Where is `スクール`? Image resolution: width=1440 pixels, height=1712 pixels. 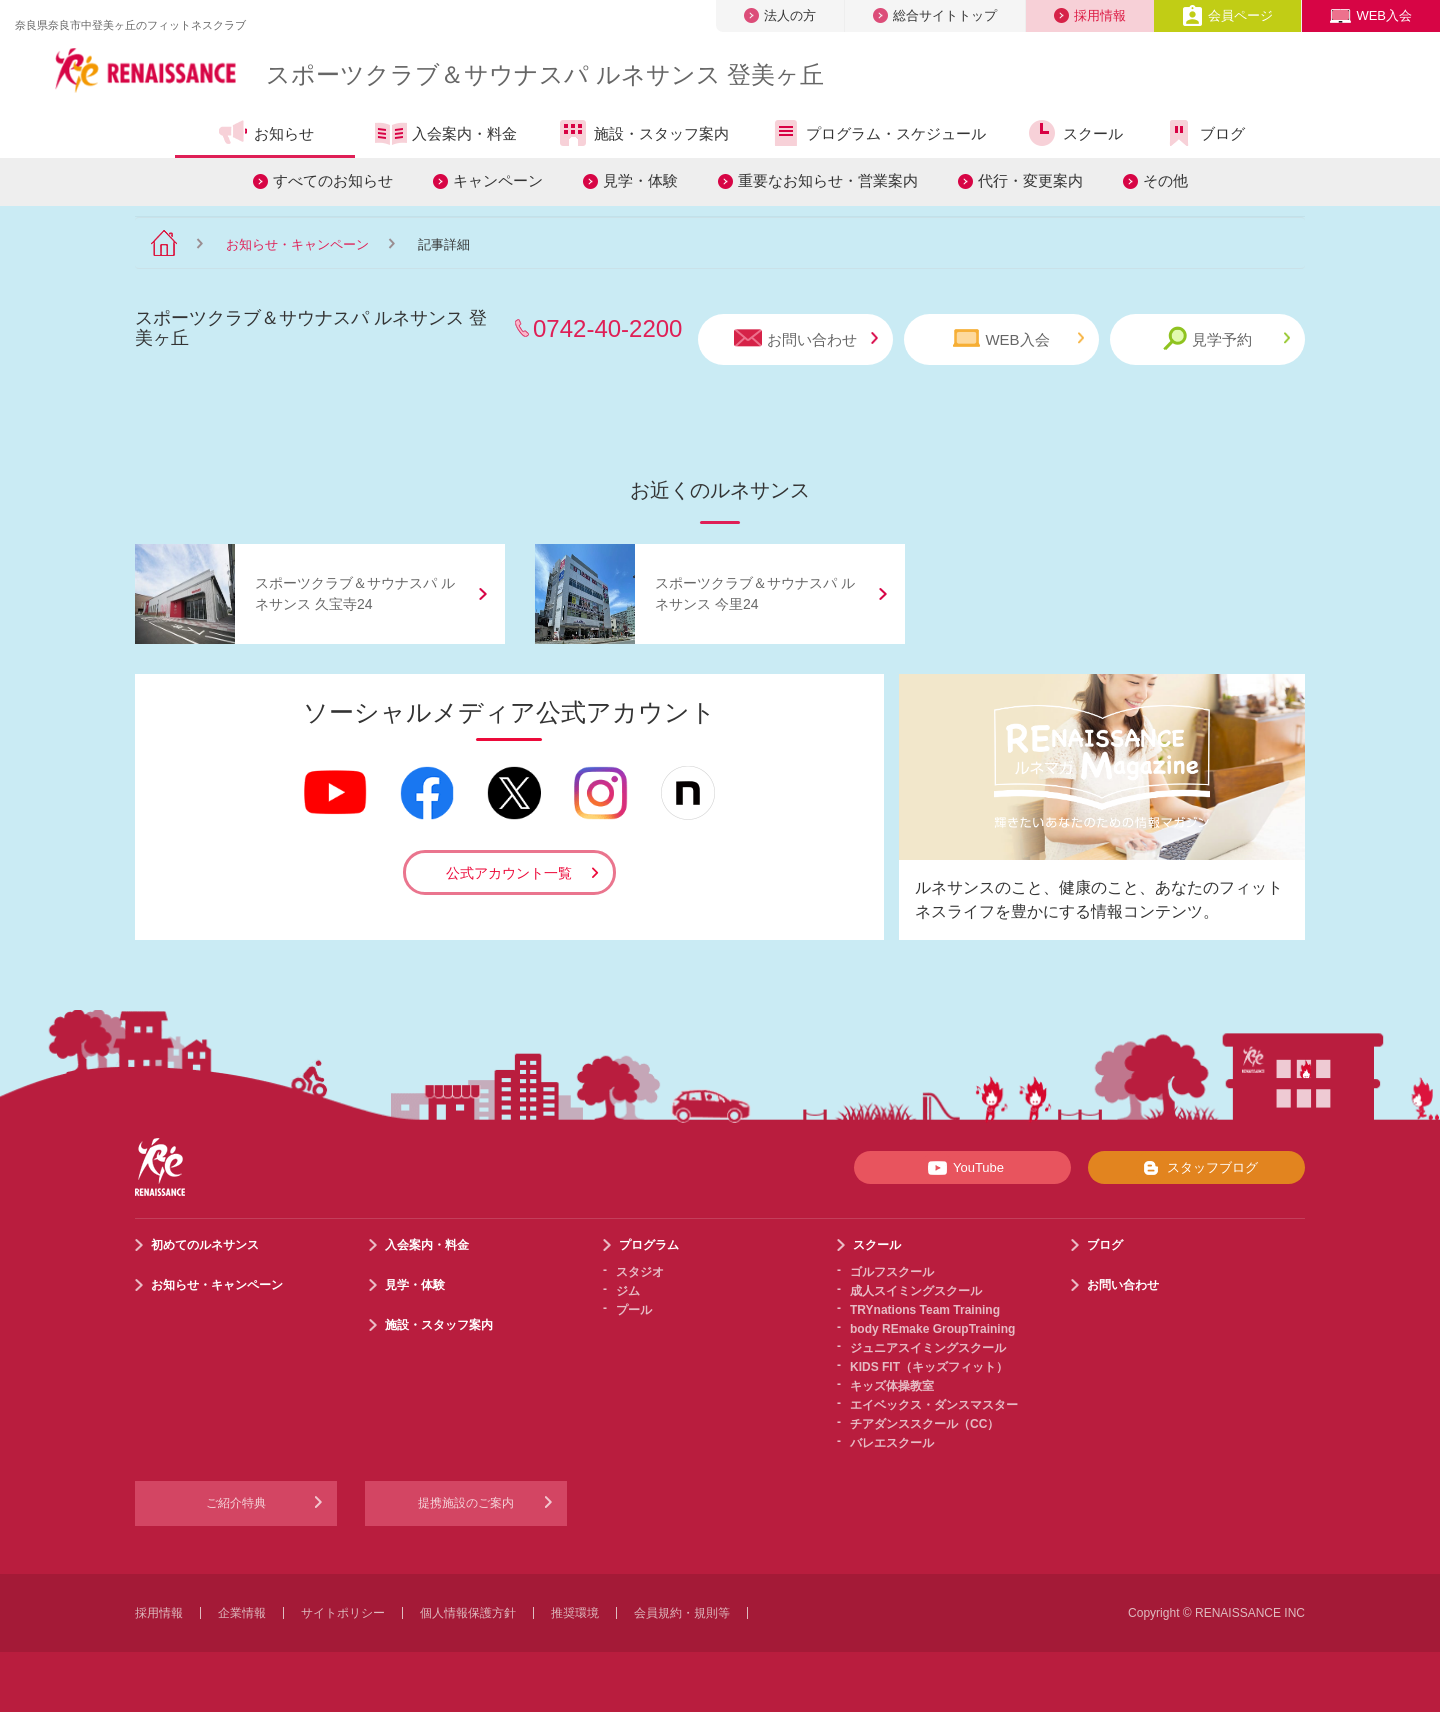 スクール is located at coordinates (1074, 133).